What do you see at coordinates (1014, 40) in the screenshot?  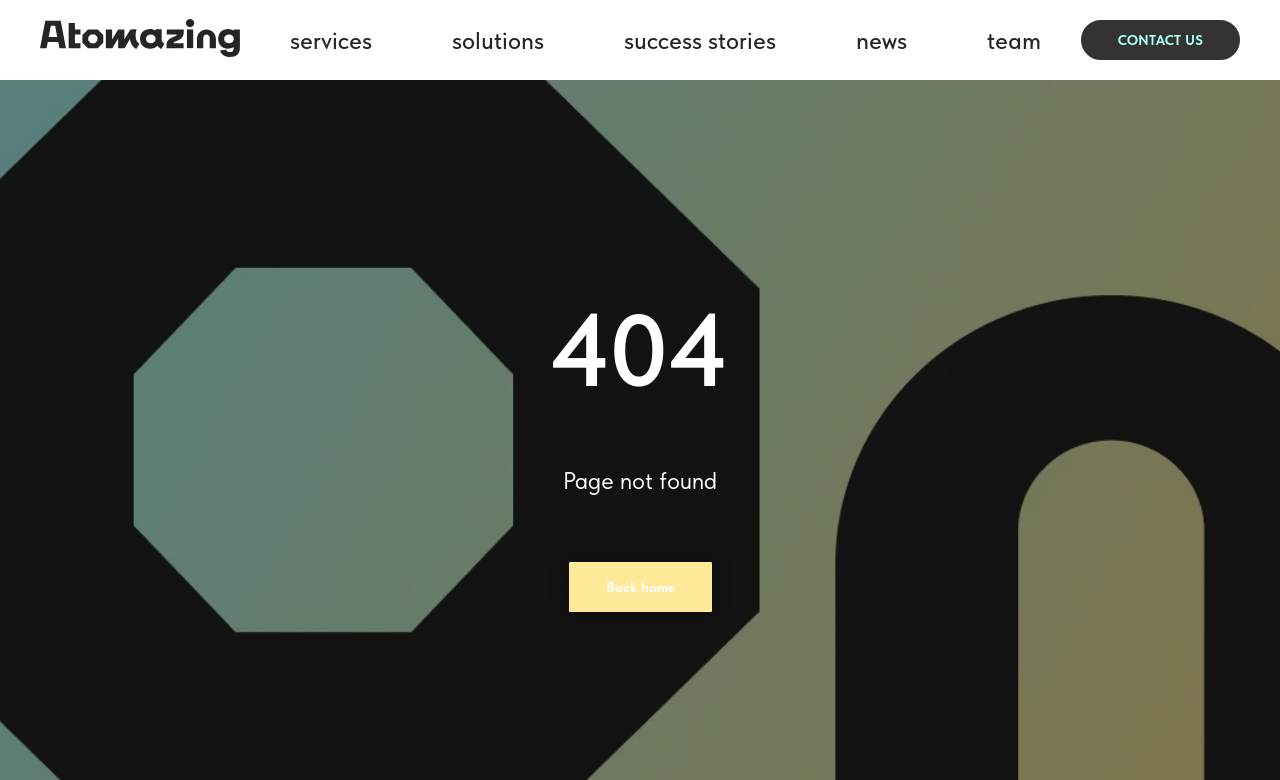 I see `team` at bounding box center [1014, 40].